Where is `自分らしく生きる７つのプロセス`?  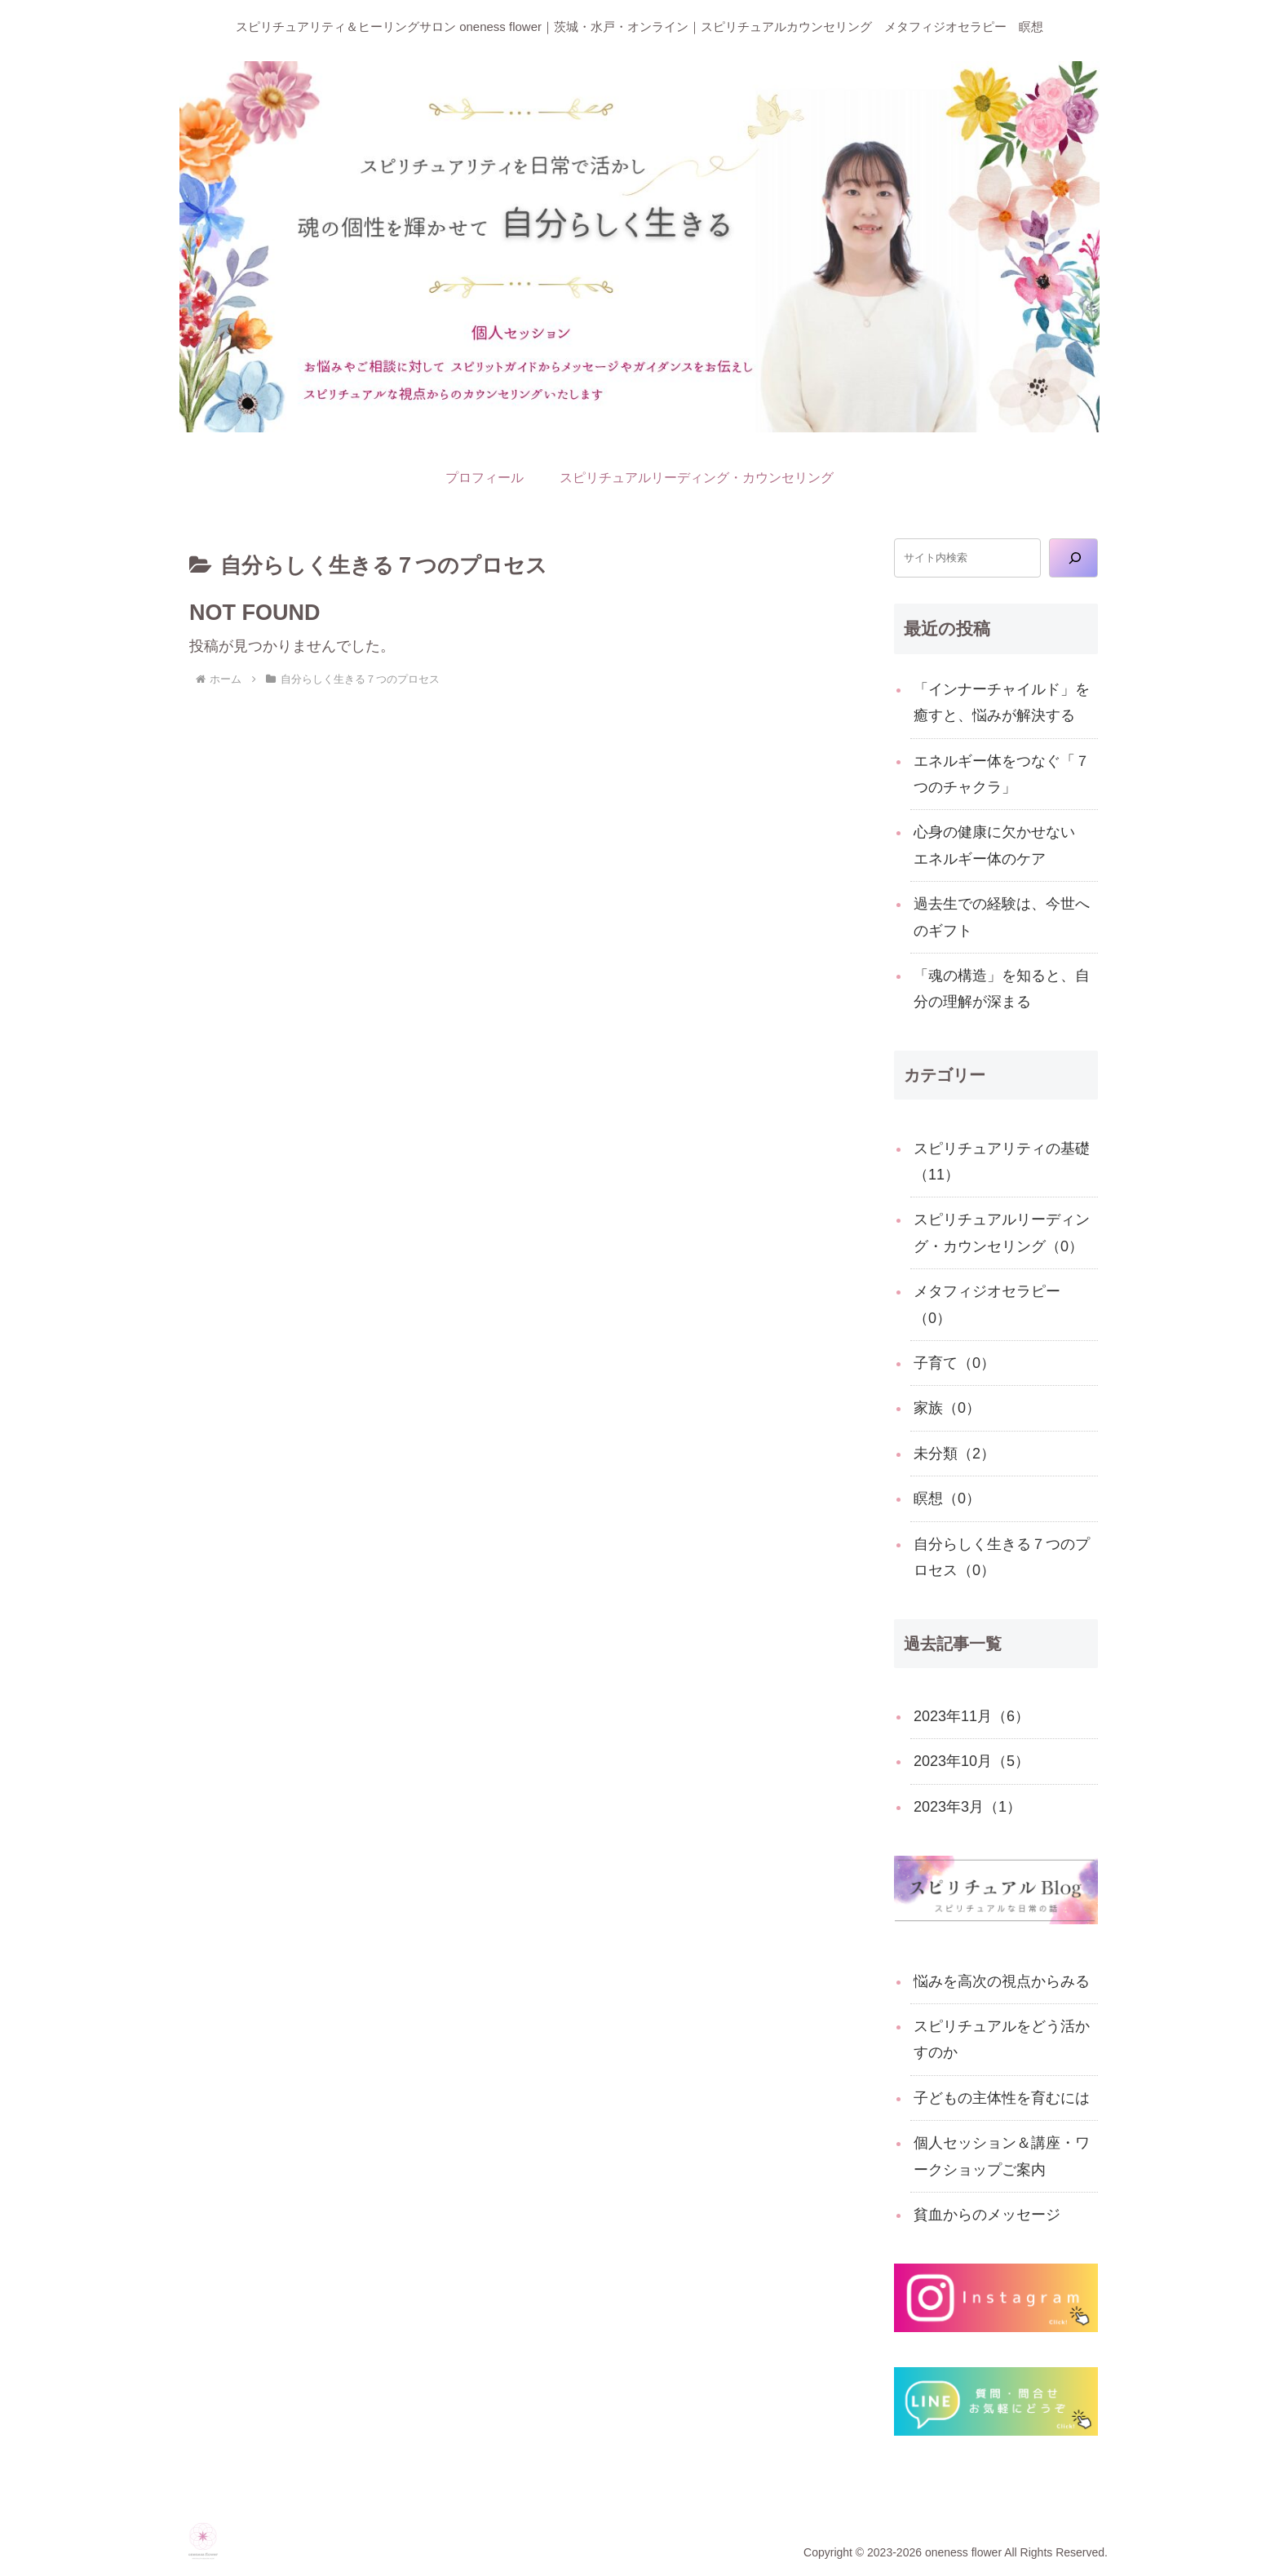
自分らしく生きる７つのプロセス is located at coordinates (1002, 1557).